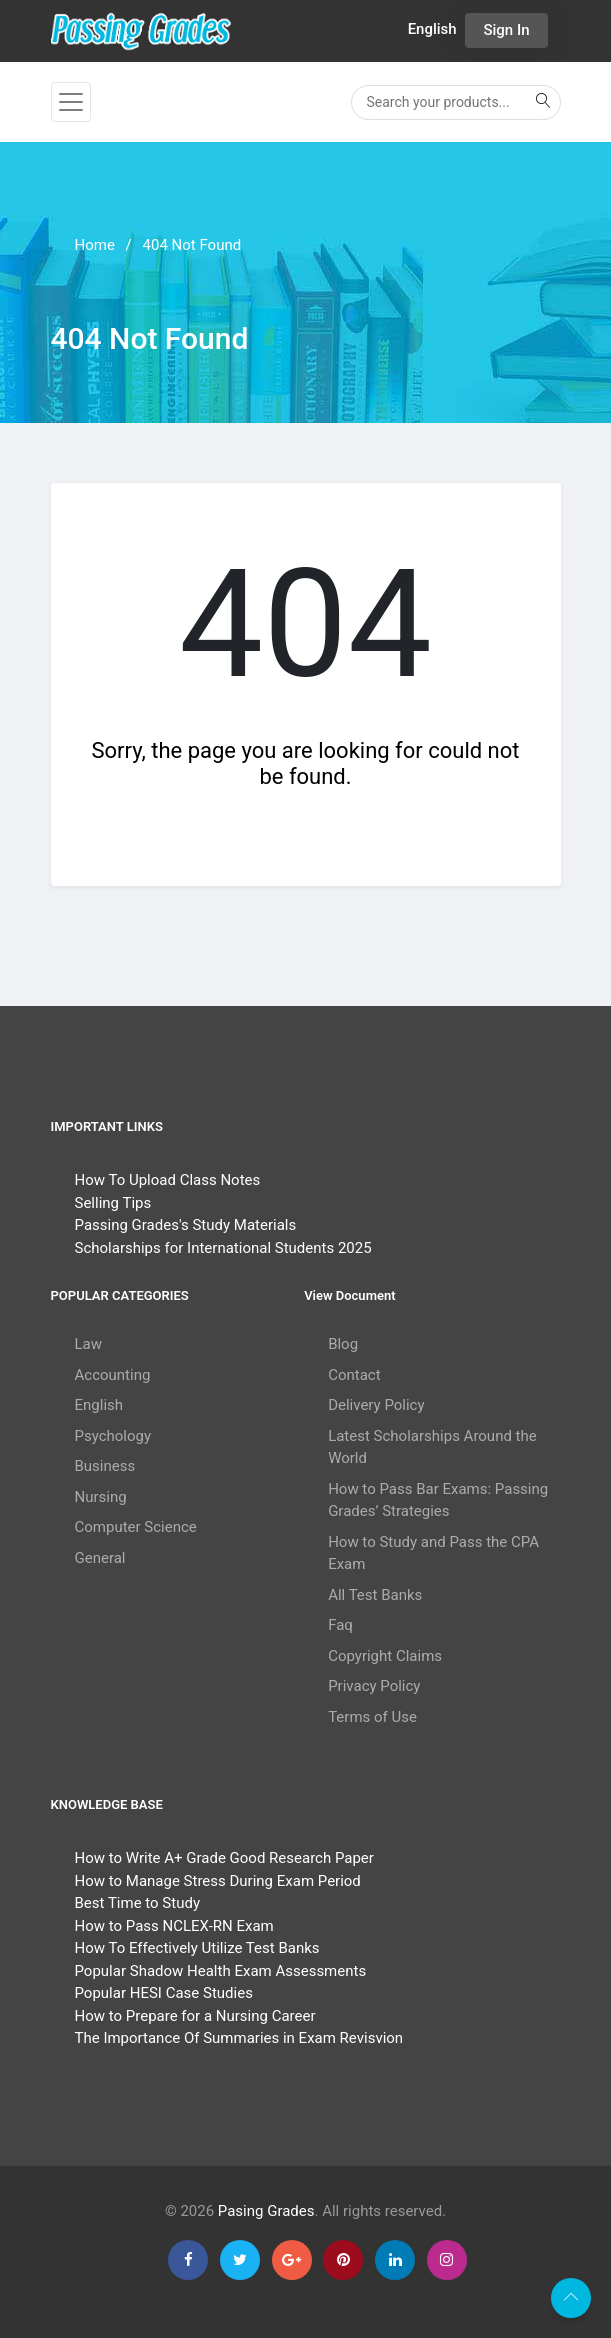 This screenshot has width=611, height=2338. What do you see at coordinates (192, 245) in the screenshot?
I see `404 Not Found` at bounding box center [192, 245].